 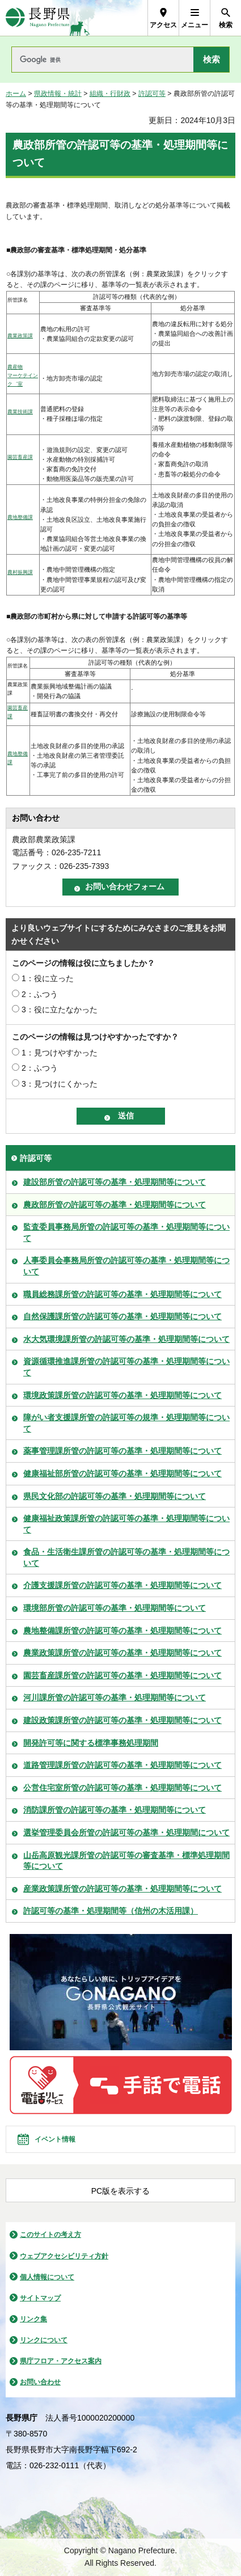 I want to click on 県民文化部の許認可等の基準・処理期間等について, so click(x=114, y=1496).